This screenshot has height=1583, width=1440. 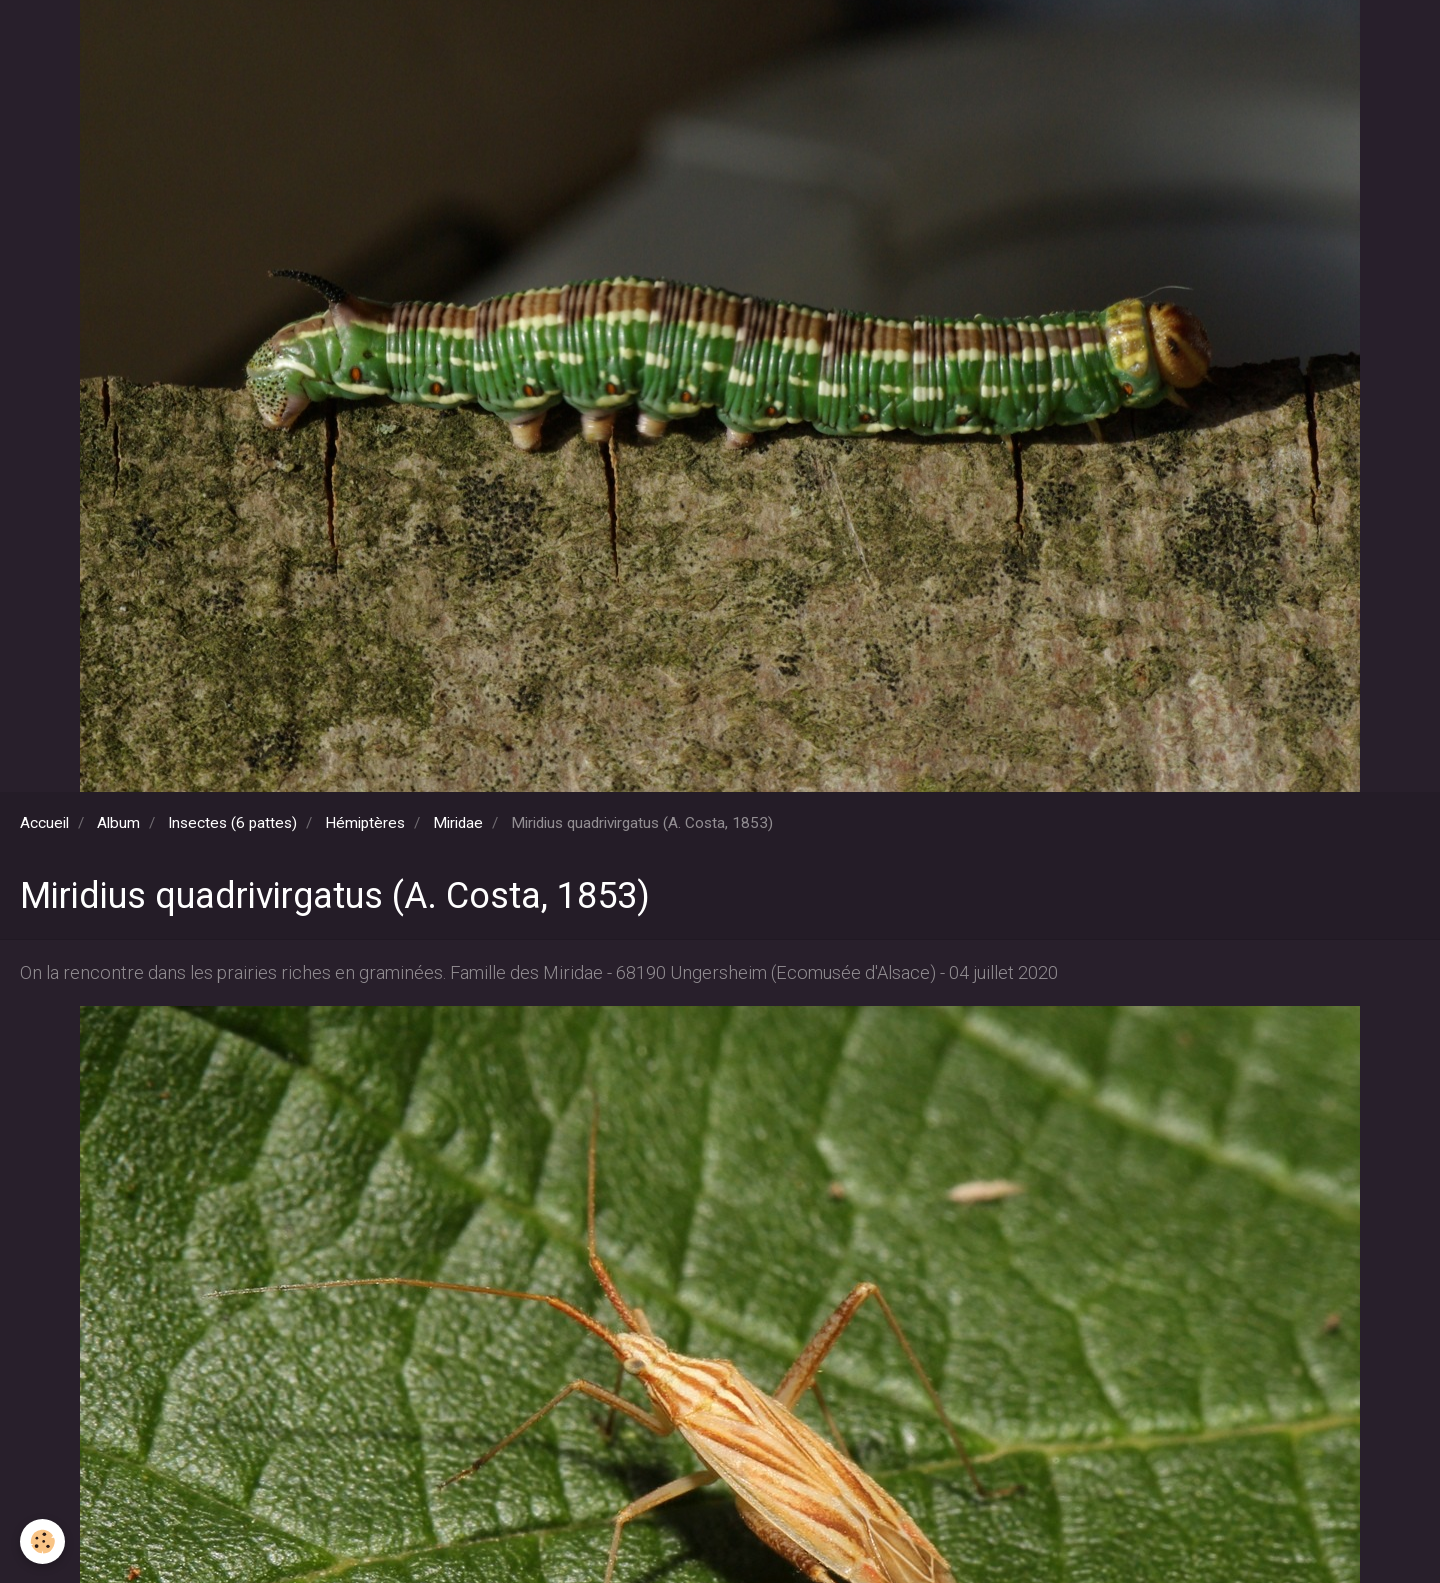 What do you see at coordinates (365, 823) in the screenshot?
I see `Hémiptères` at bounding box center [365, 823].